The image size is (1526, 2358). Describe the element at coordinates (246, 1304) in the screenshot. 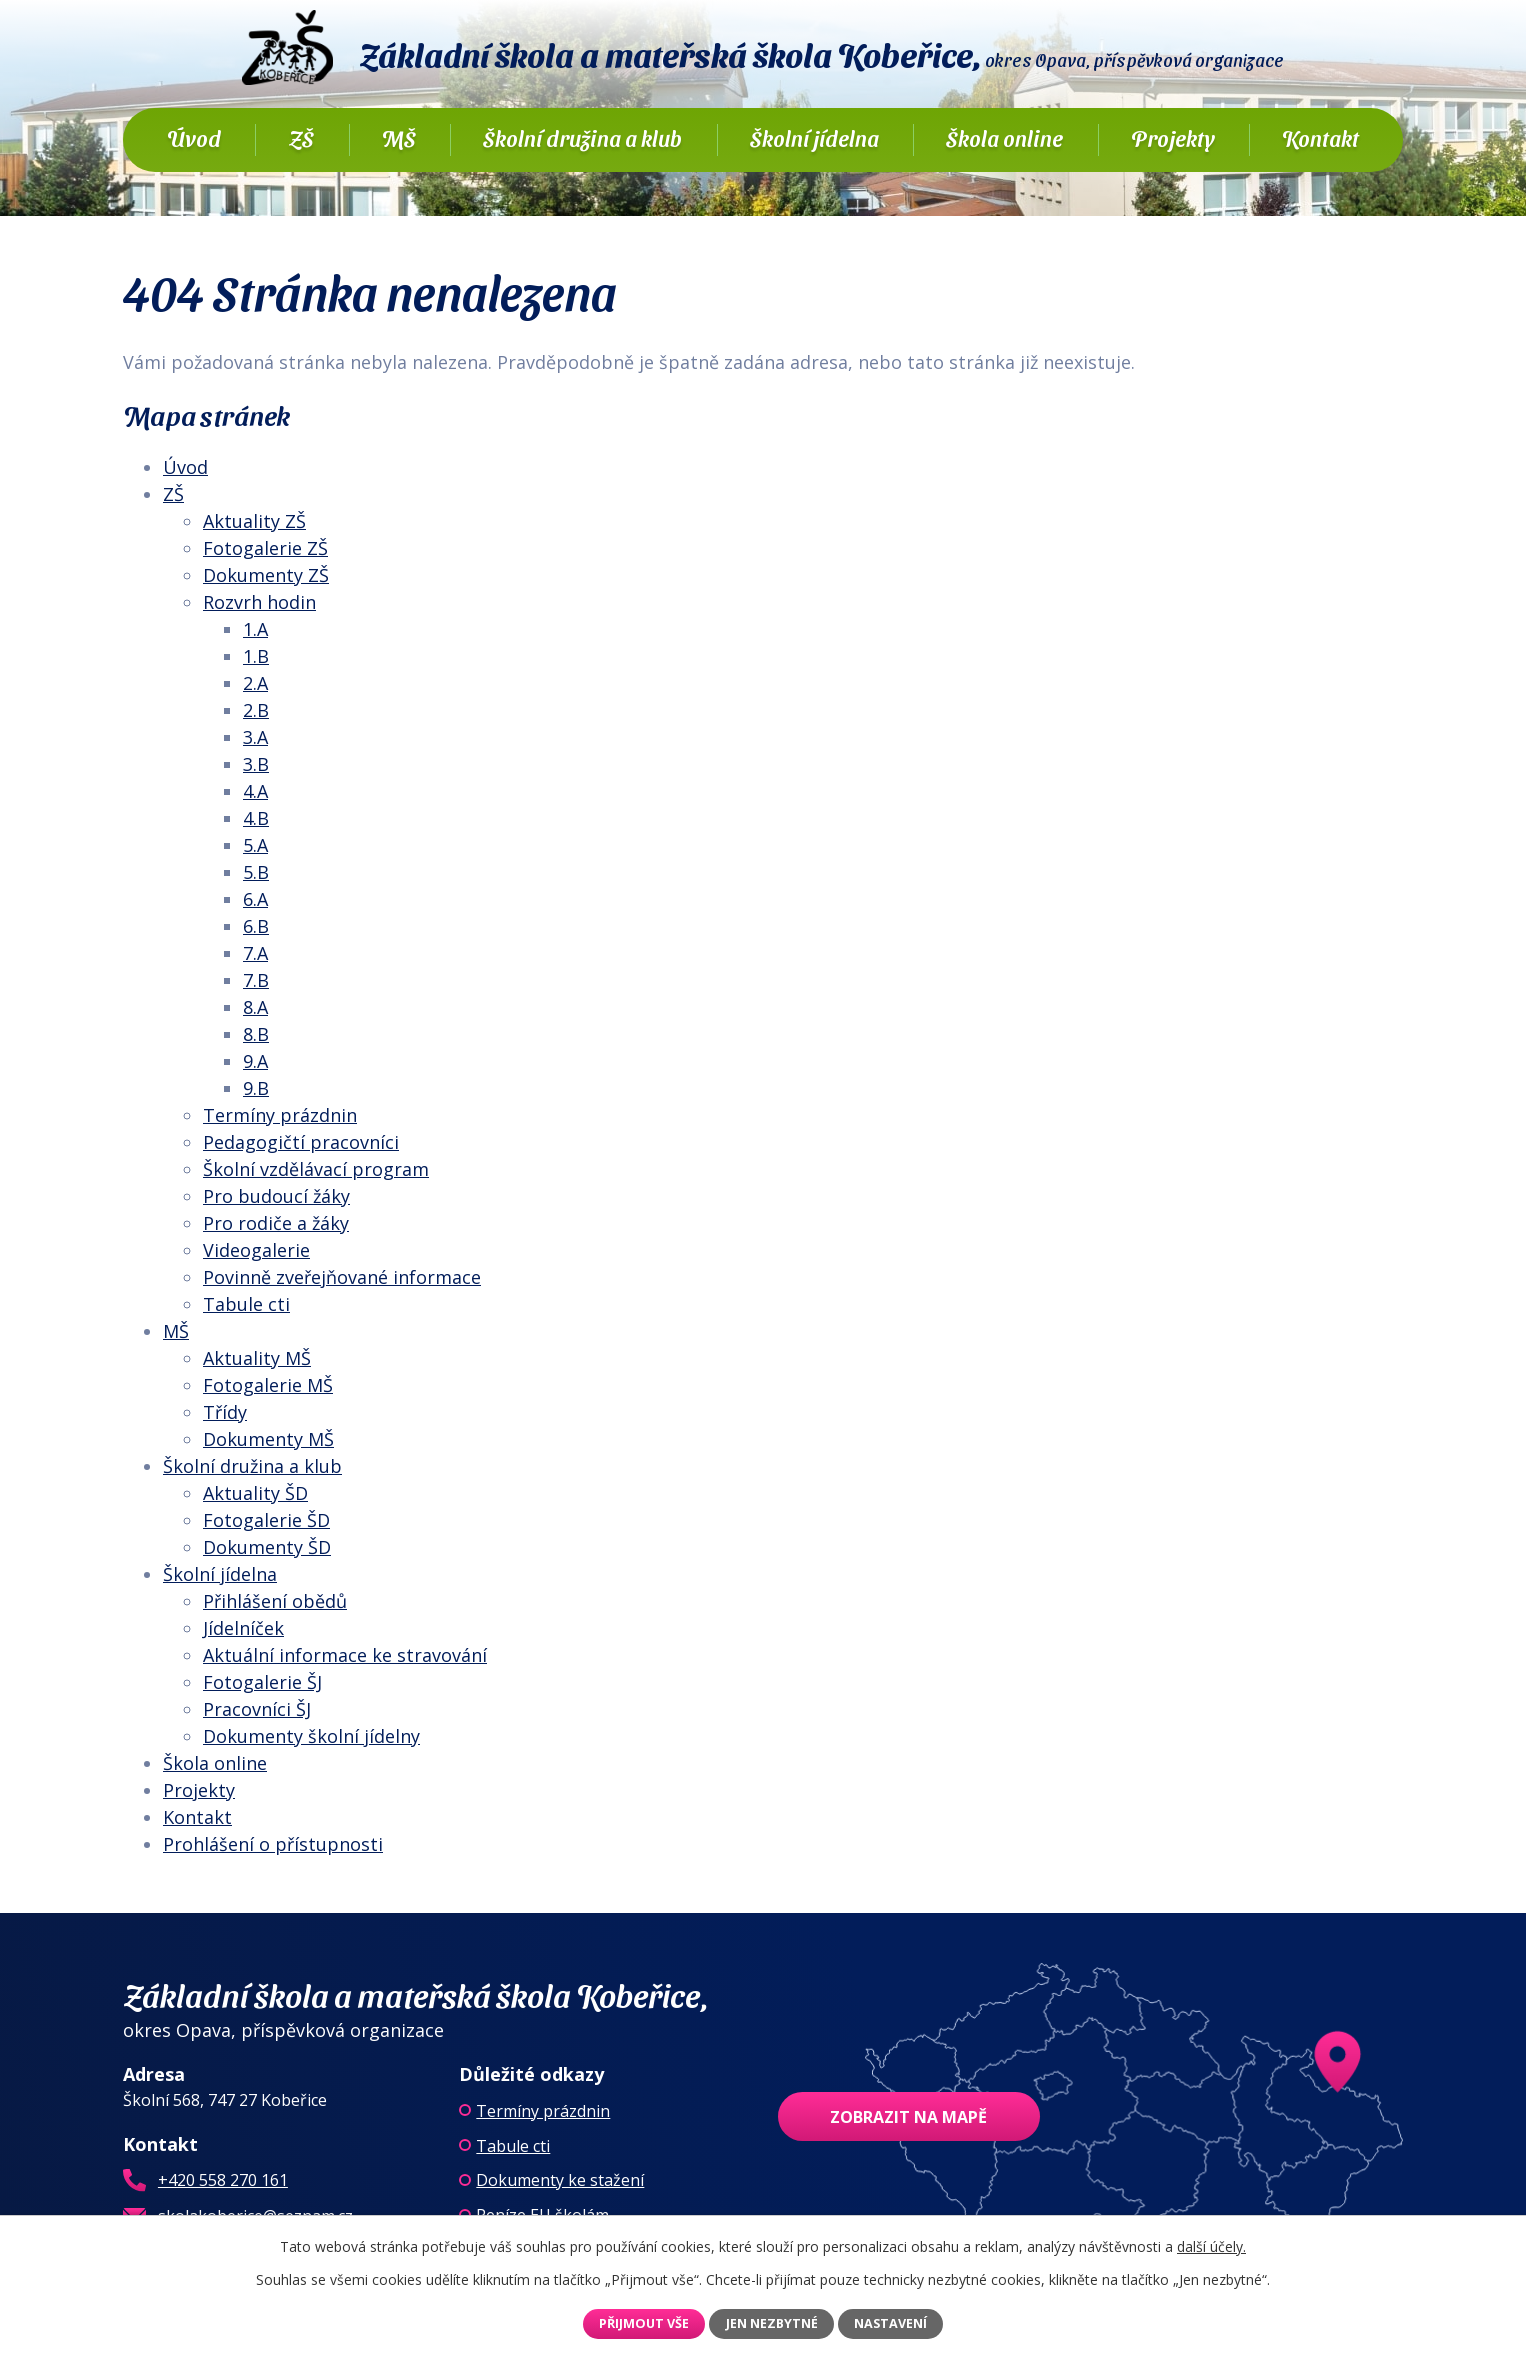

I see `Tabule cti` at that location.